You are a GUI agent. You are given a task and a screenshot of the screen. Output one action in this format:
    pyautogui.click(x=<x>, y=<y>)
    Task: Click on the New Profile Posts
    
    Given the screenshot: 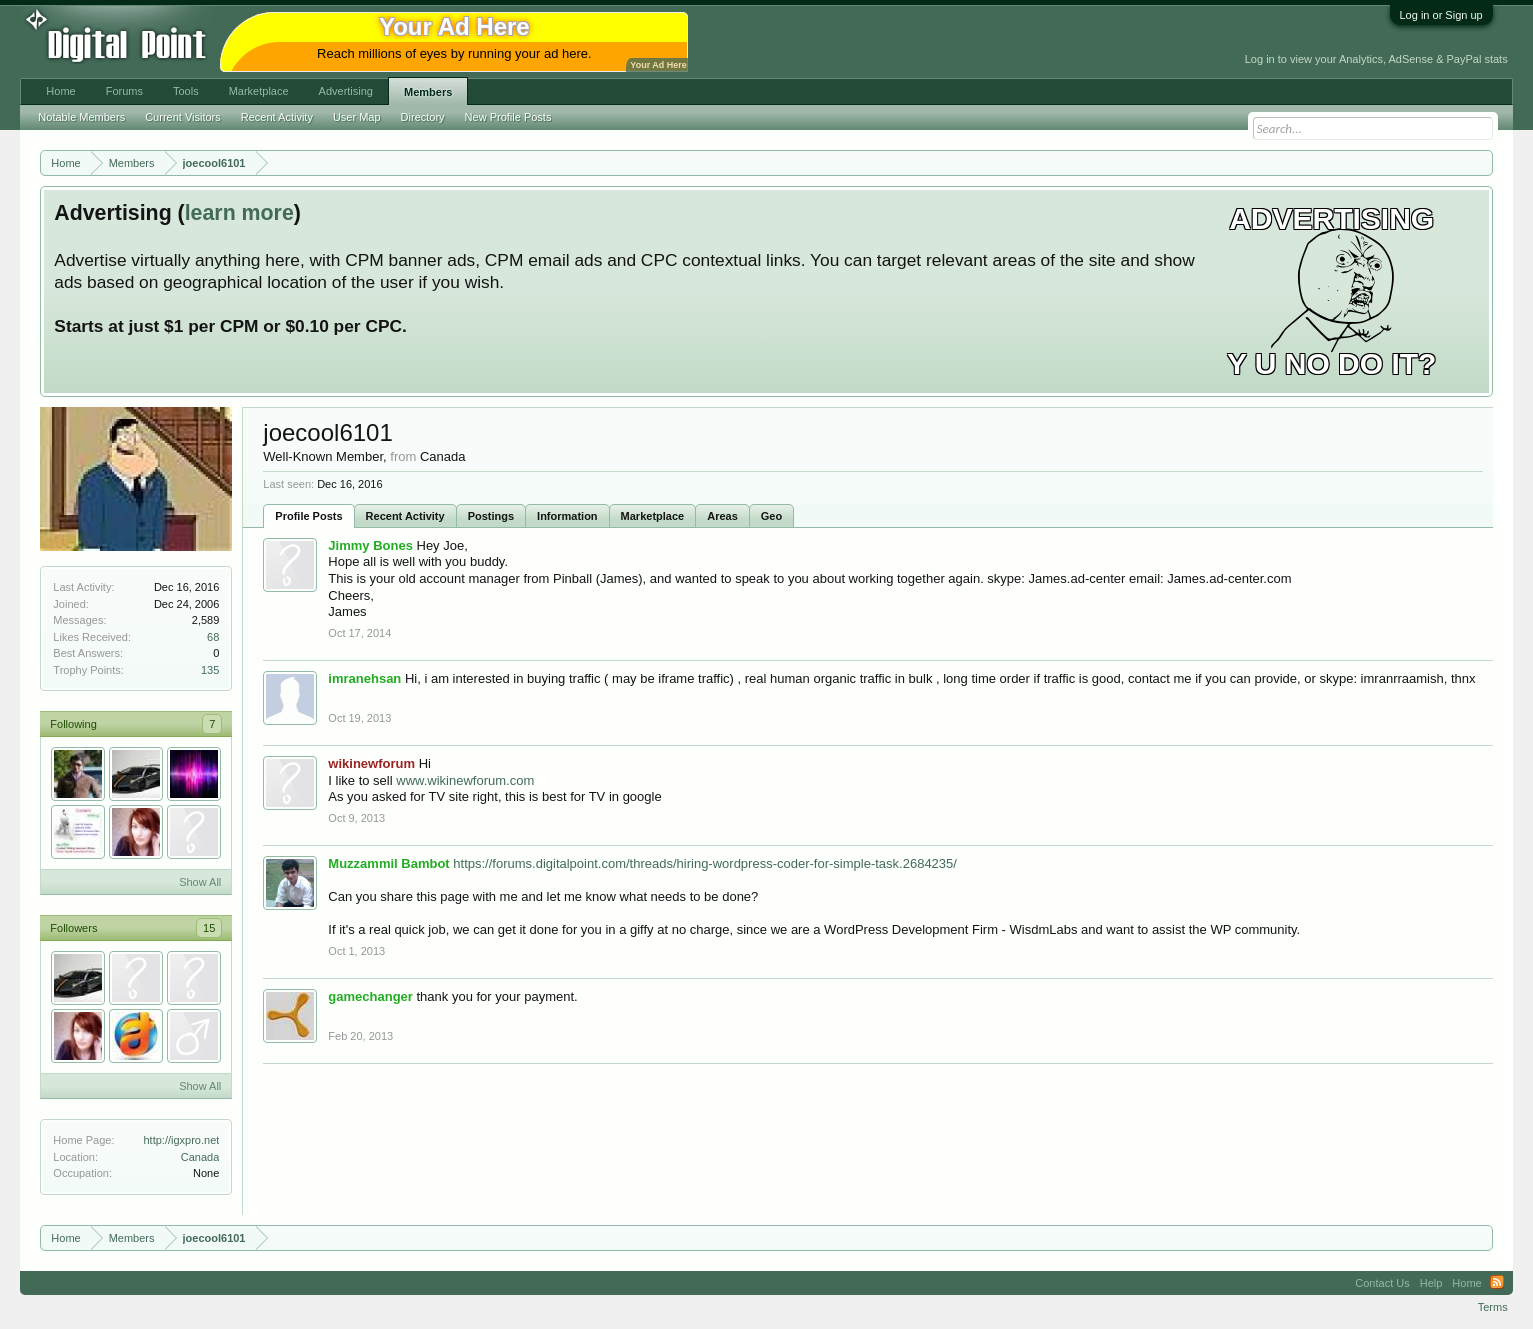 What is the action you would take?
    pyautogui.click(x=508, y=117)
    